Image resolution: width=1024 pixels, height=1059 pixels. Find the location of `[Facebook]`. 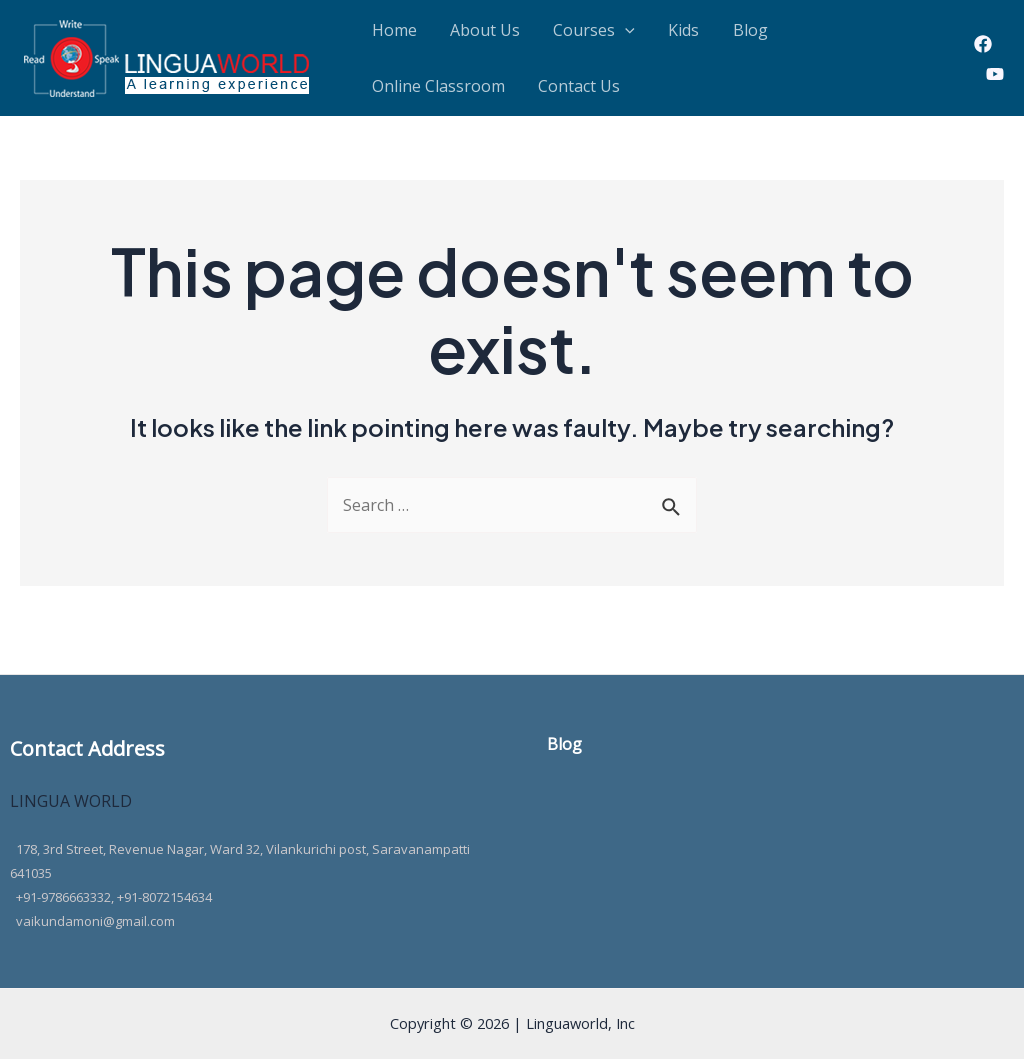

[Facebook] is located at coordinates (983, 56).